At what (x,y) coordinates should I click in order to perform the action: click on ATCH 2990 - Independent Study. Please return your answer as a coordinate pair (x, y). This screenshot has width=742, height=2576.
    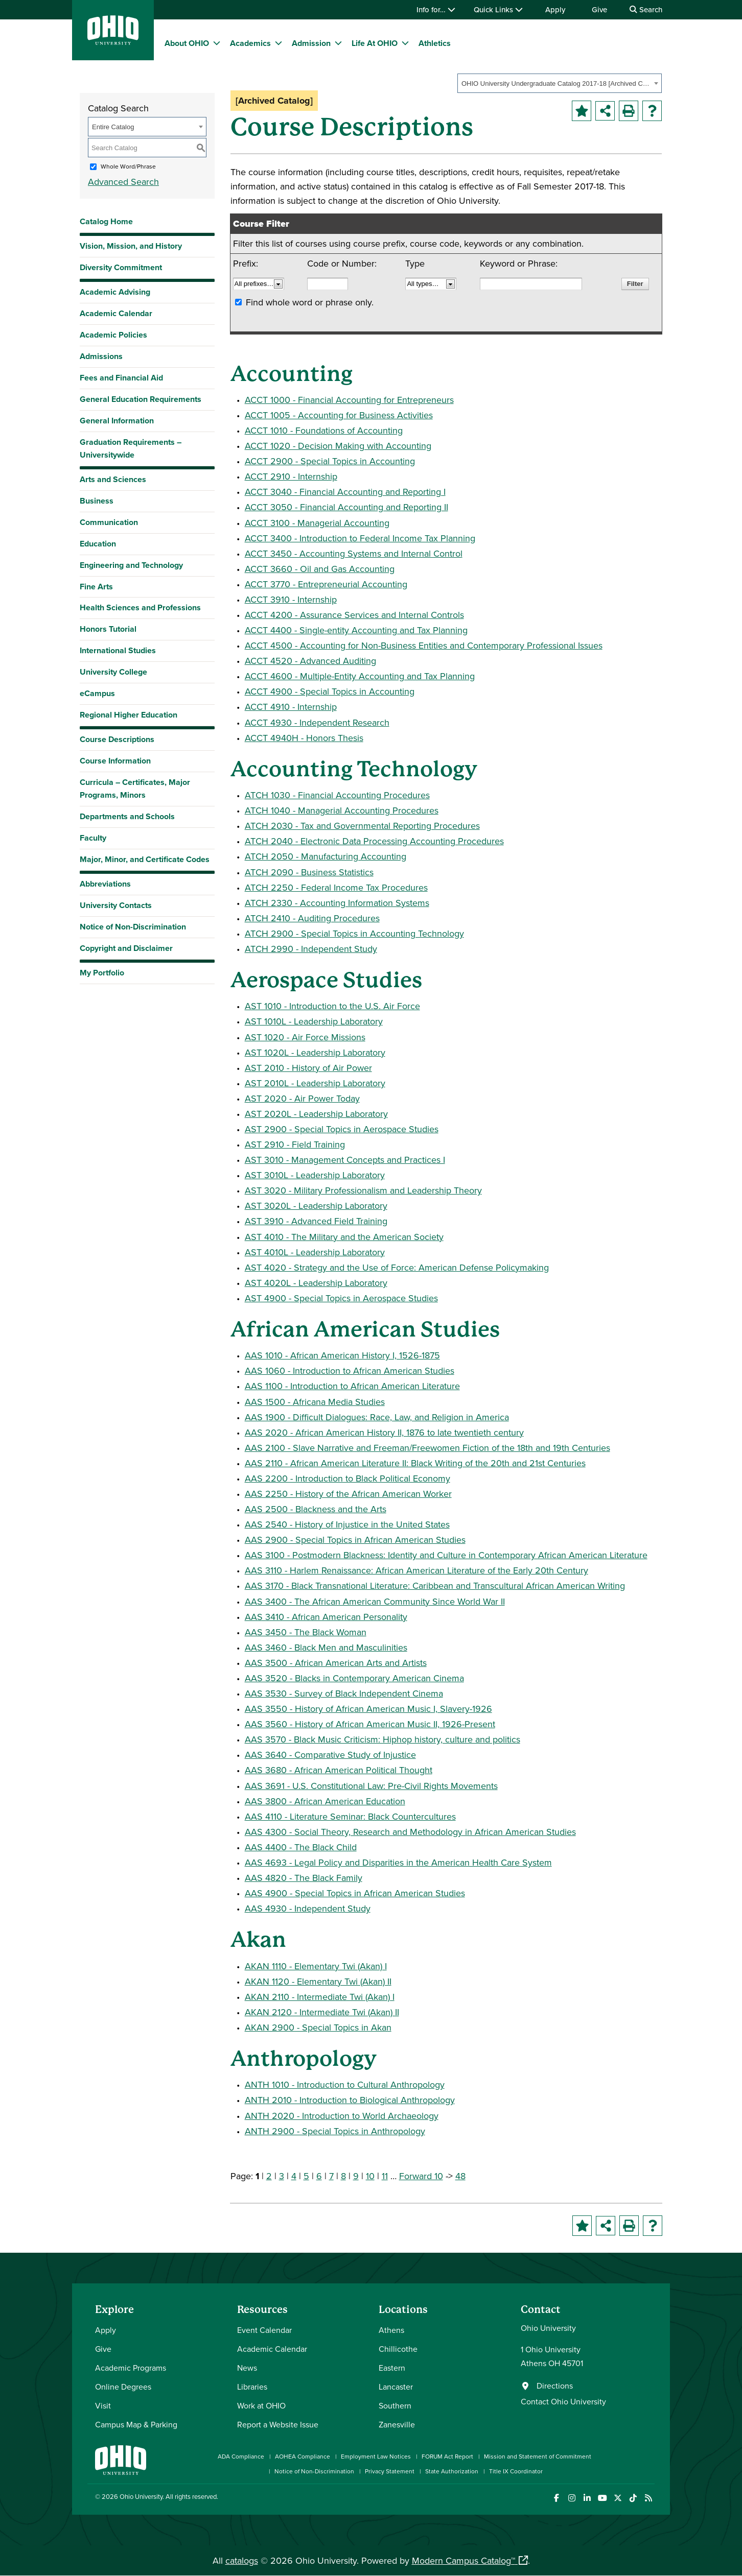
    Looking at the image, I should click on (311, 948).